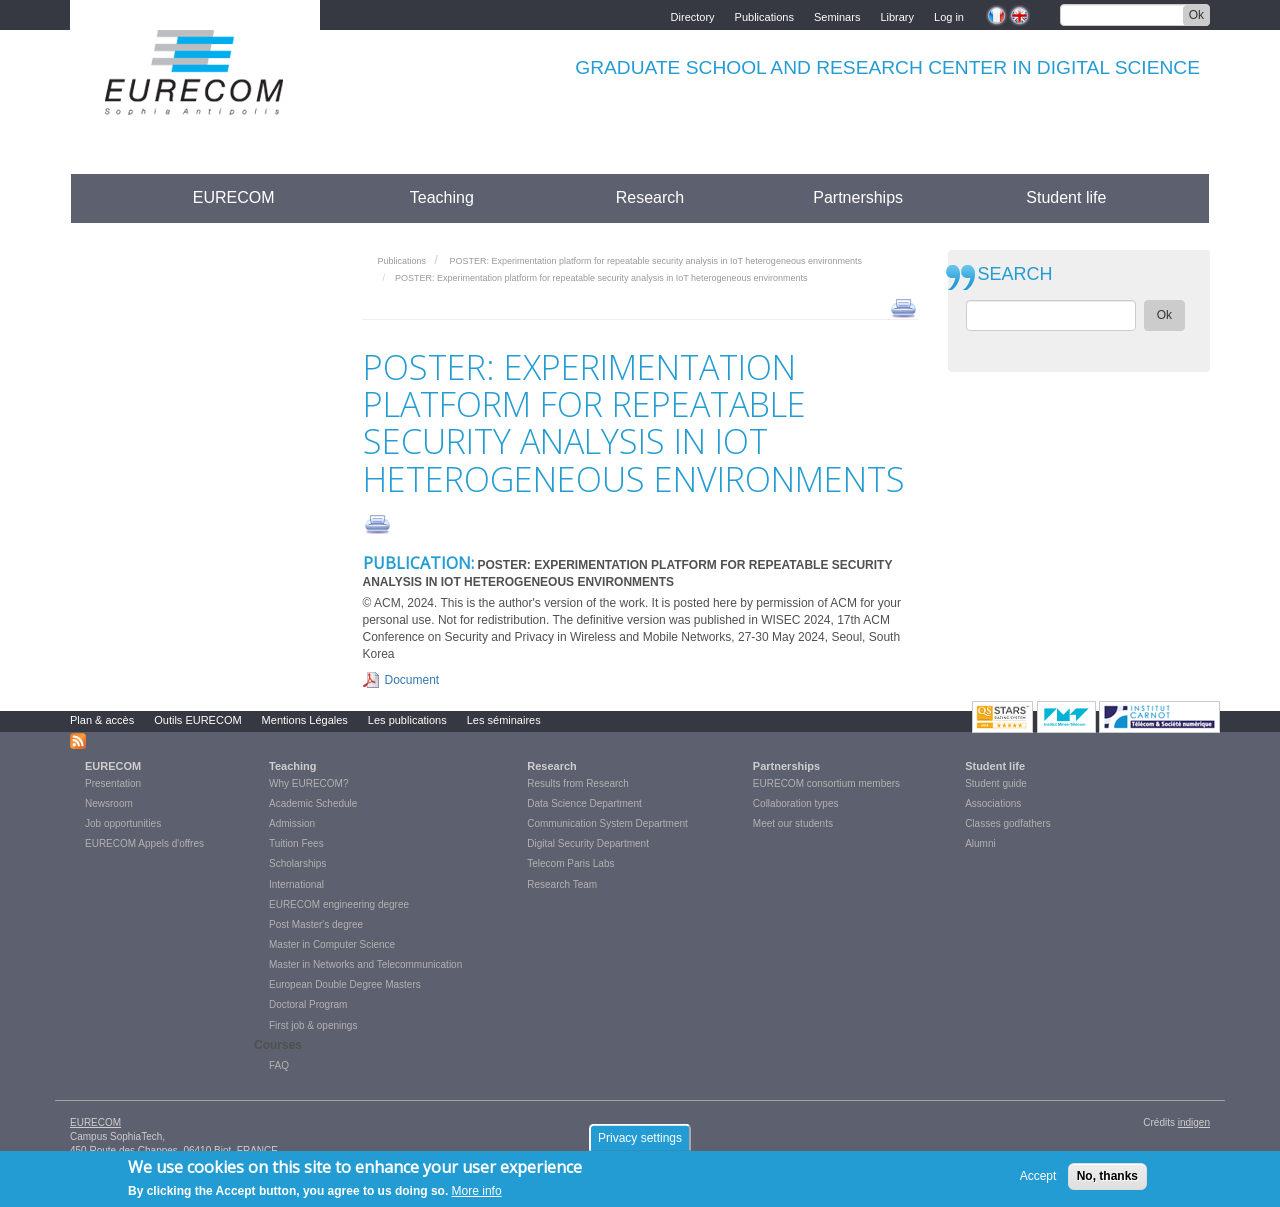 This screenshot has width=1280, height=1207. Describe the element at coordinates (339, 904) in the screenshot. I see `EURECOM engineering degree` at that location.